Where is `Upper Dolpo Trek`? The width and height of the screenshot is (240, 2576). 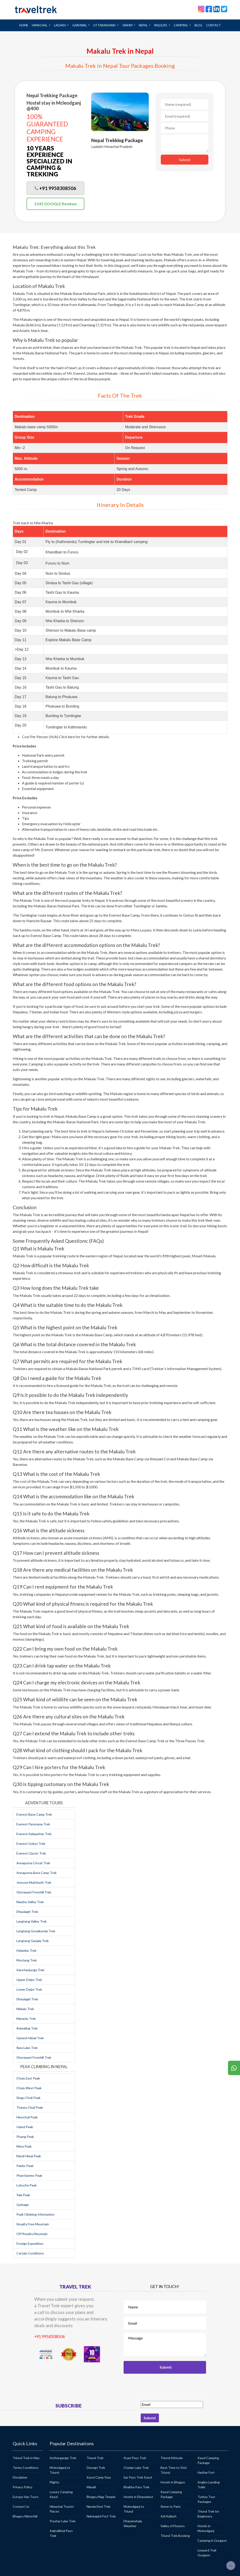 Upper Dolpo Trek is located at coordinates (29, 1980).